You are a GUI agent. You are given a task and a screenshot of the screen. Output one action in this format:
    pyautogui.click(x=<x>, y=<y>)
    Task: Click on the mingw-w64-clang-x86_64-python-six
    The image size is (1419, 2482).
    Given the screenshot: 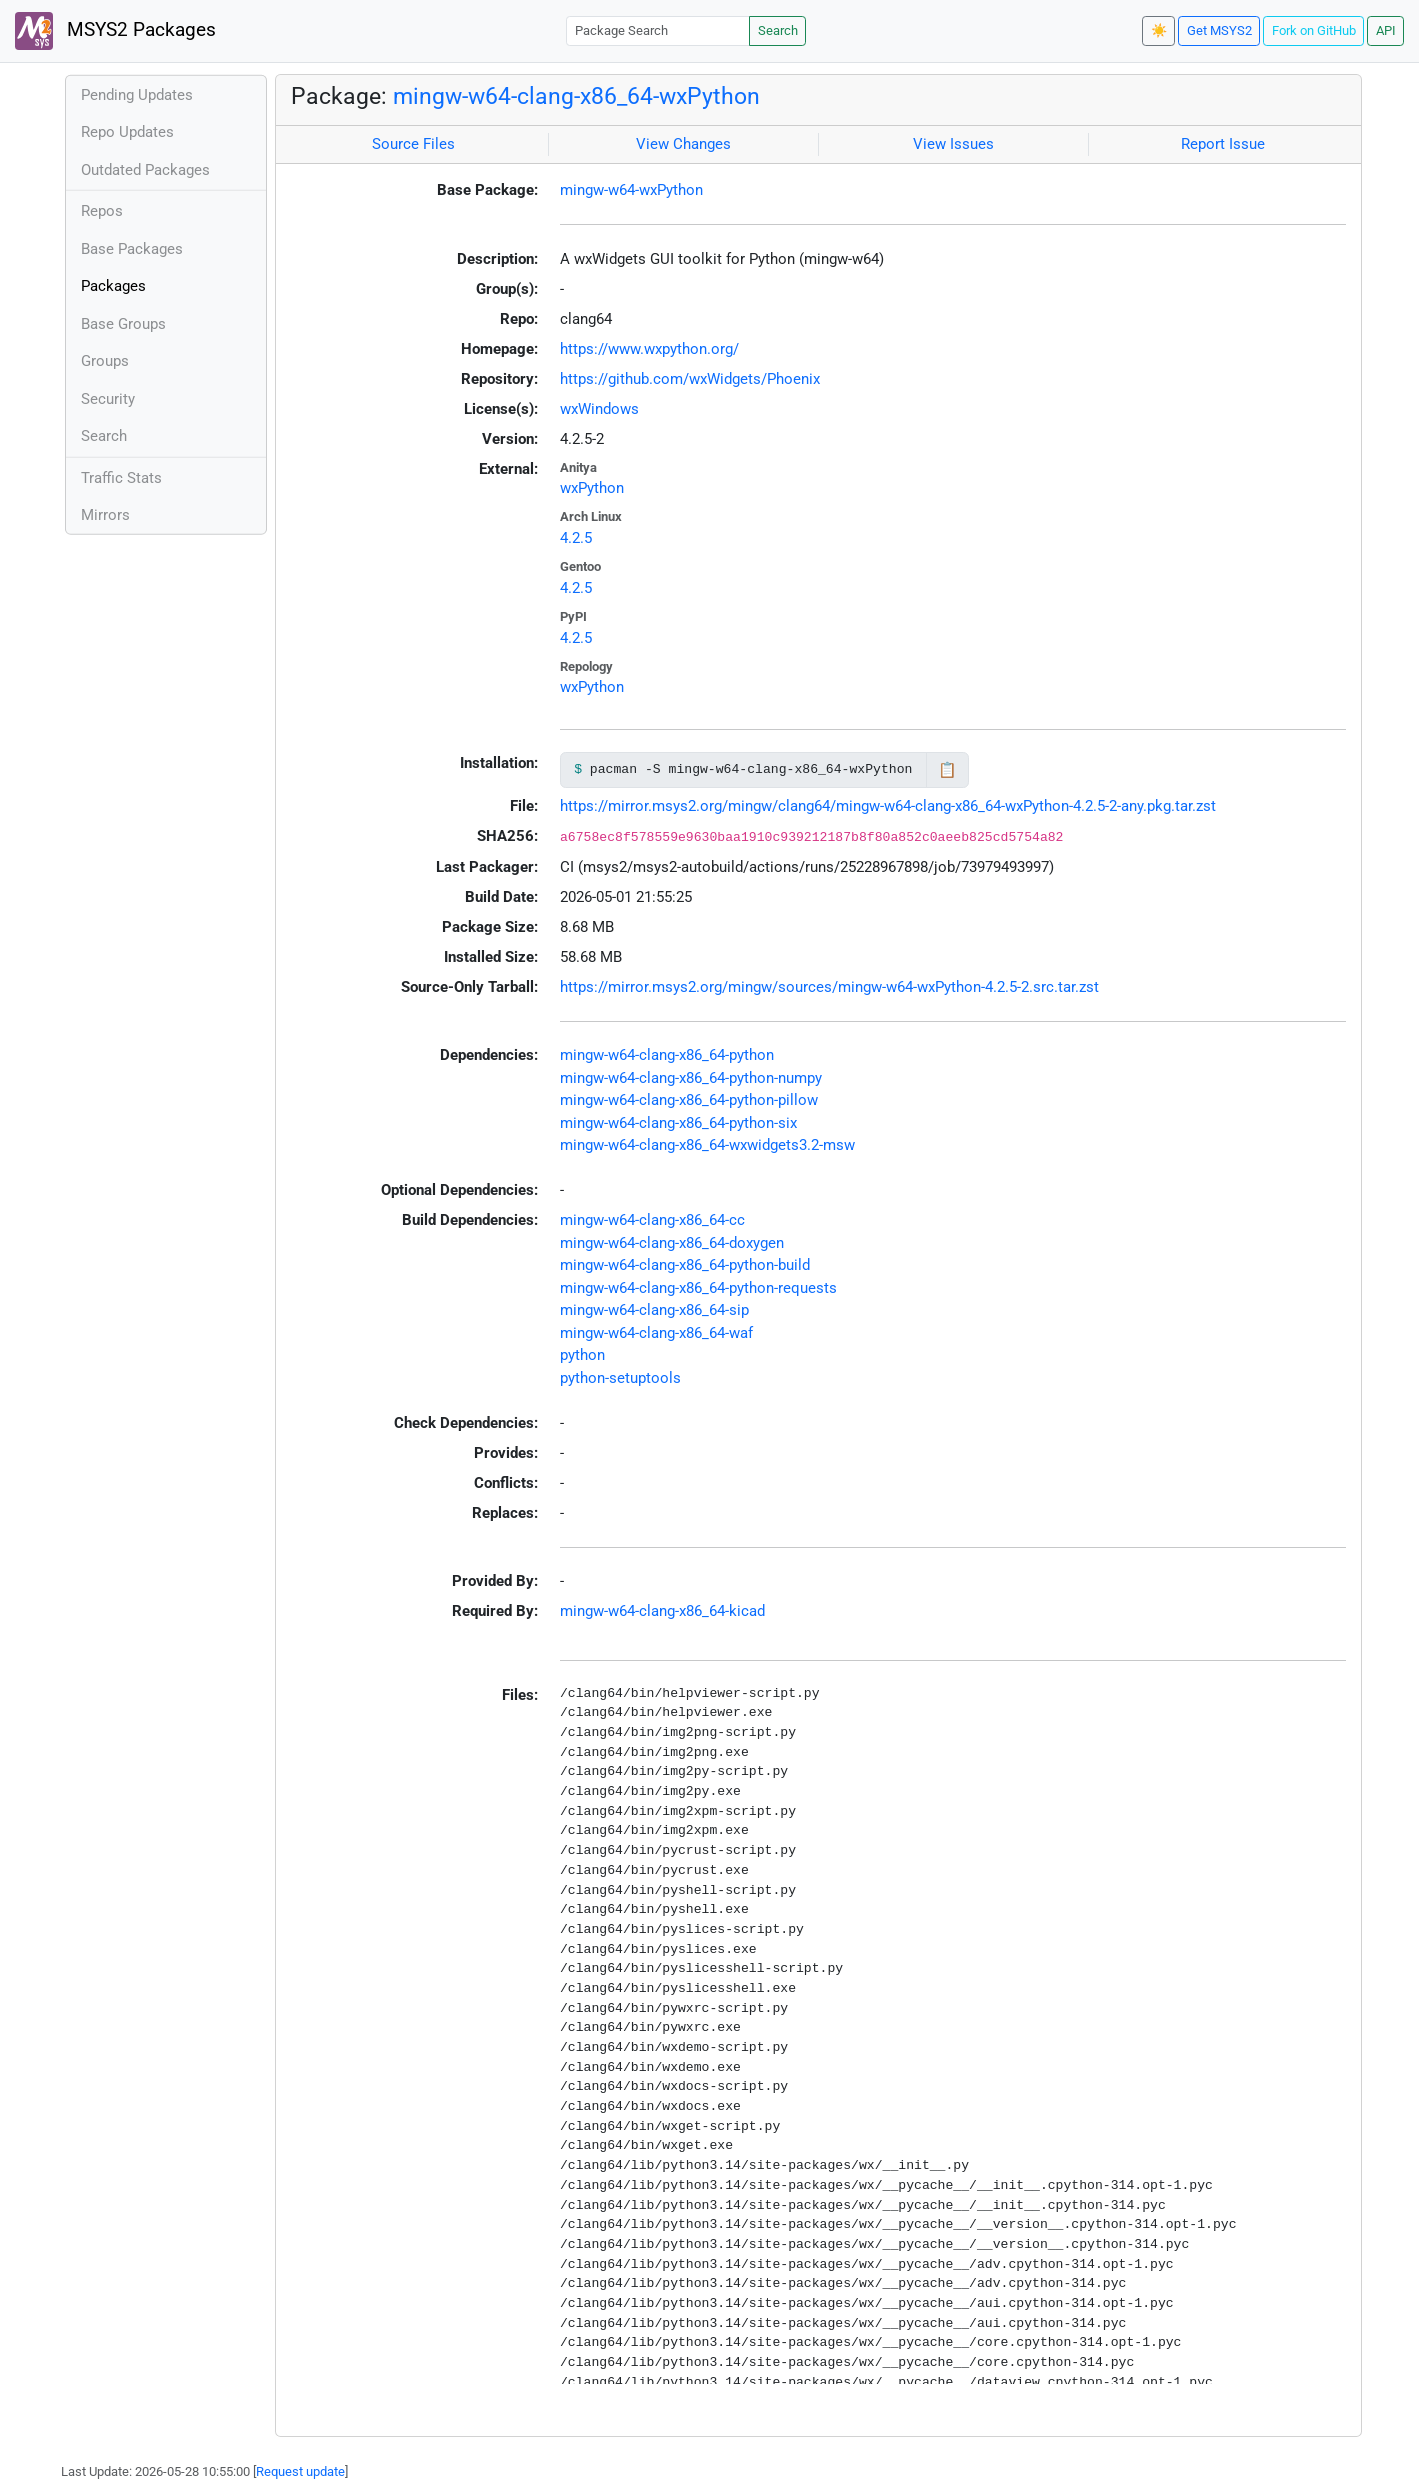 What is the action you would take?
    pyautogui.click(x=678, y=1123)
    